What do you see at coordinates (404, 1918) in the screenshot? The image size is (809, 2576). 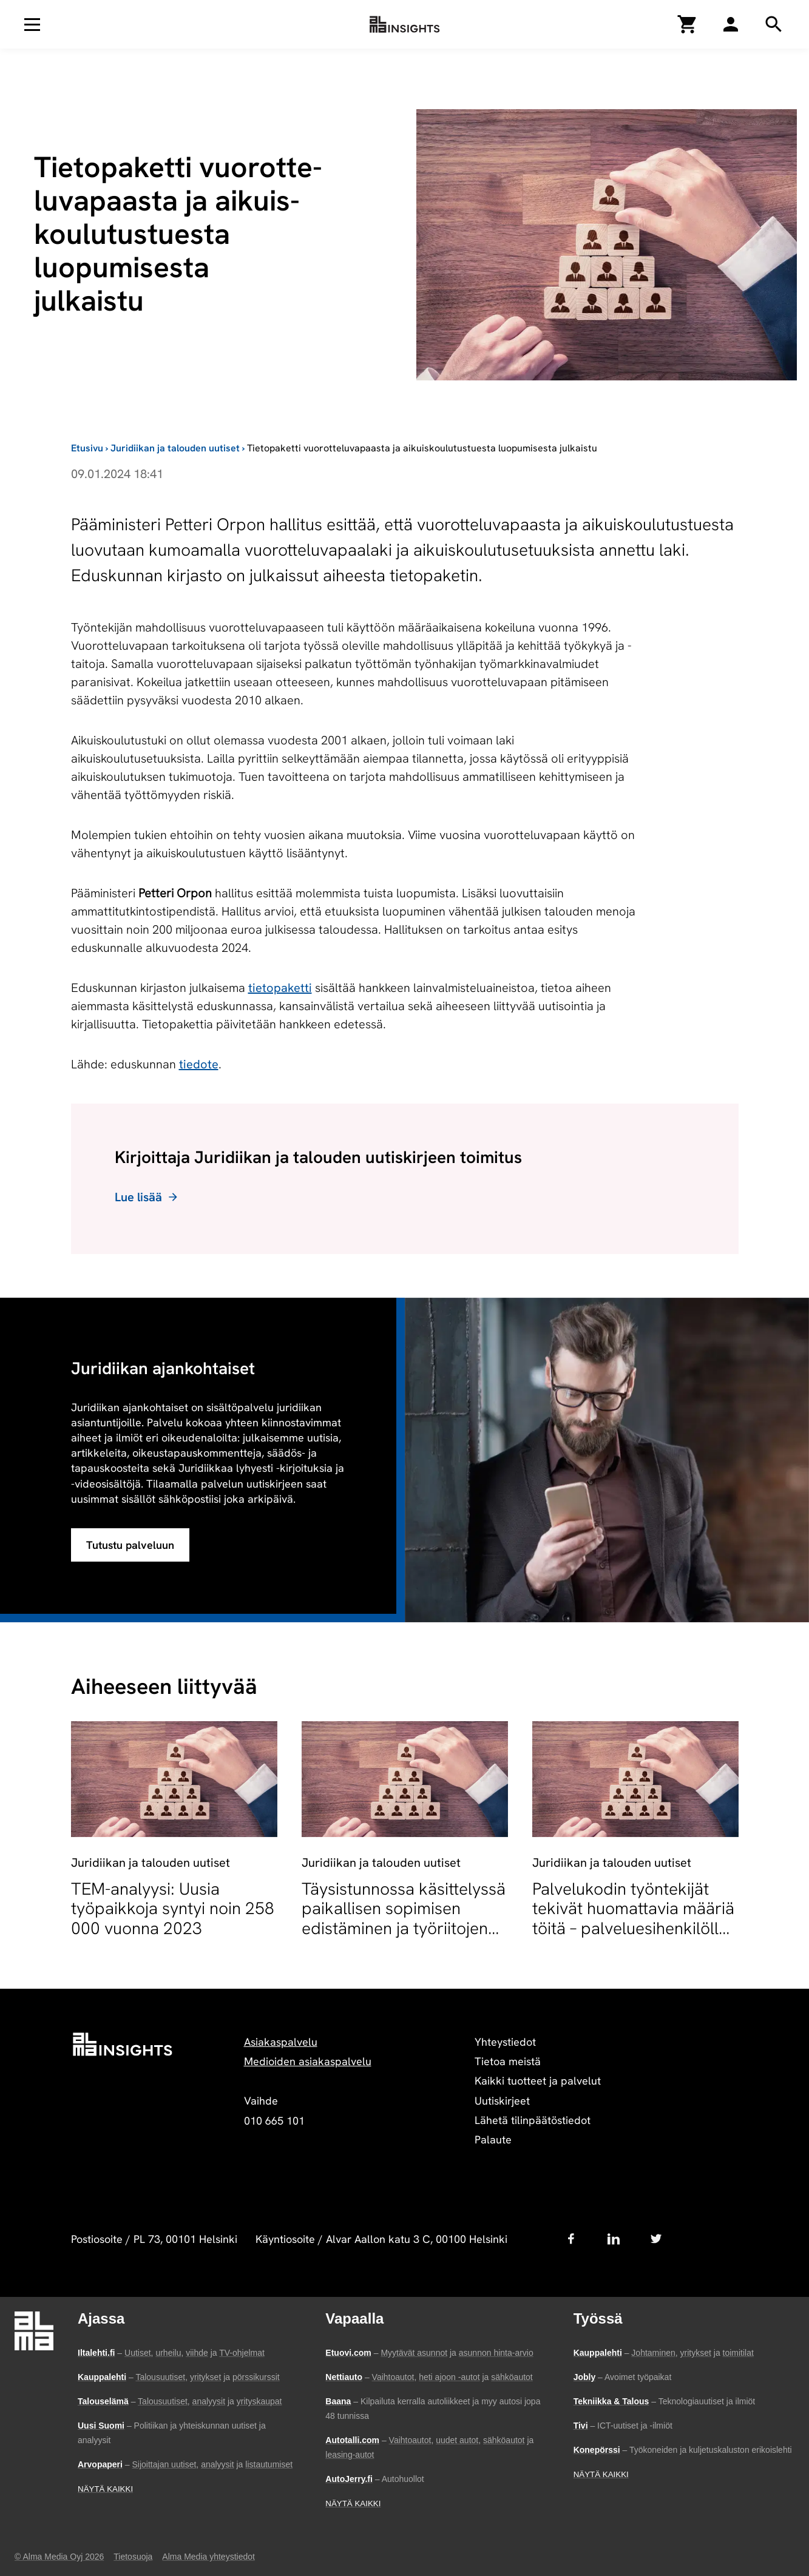 I see `Täysistunnossa käsittelyssä paikallisen sopimisen edistäminen ja työriitojen sovittelun muutokset` at bounding box center [404, 1918].